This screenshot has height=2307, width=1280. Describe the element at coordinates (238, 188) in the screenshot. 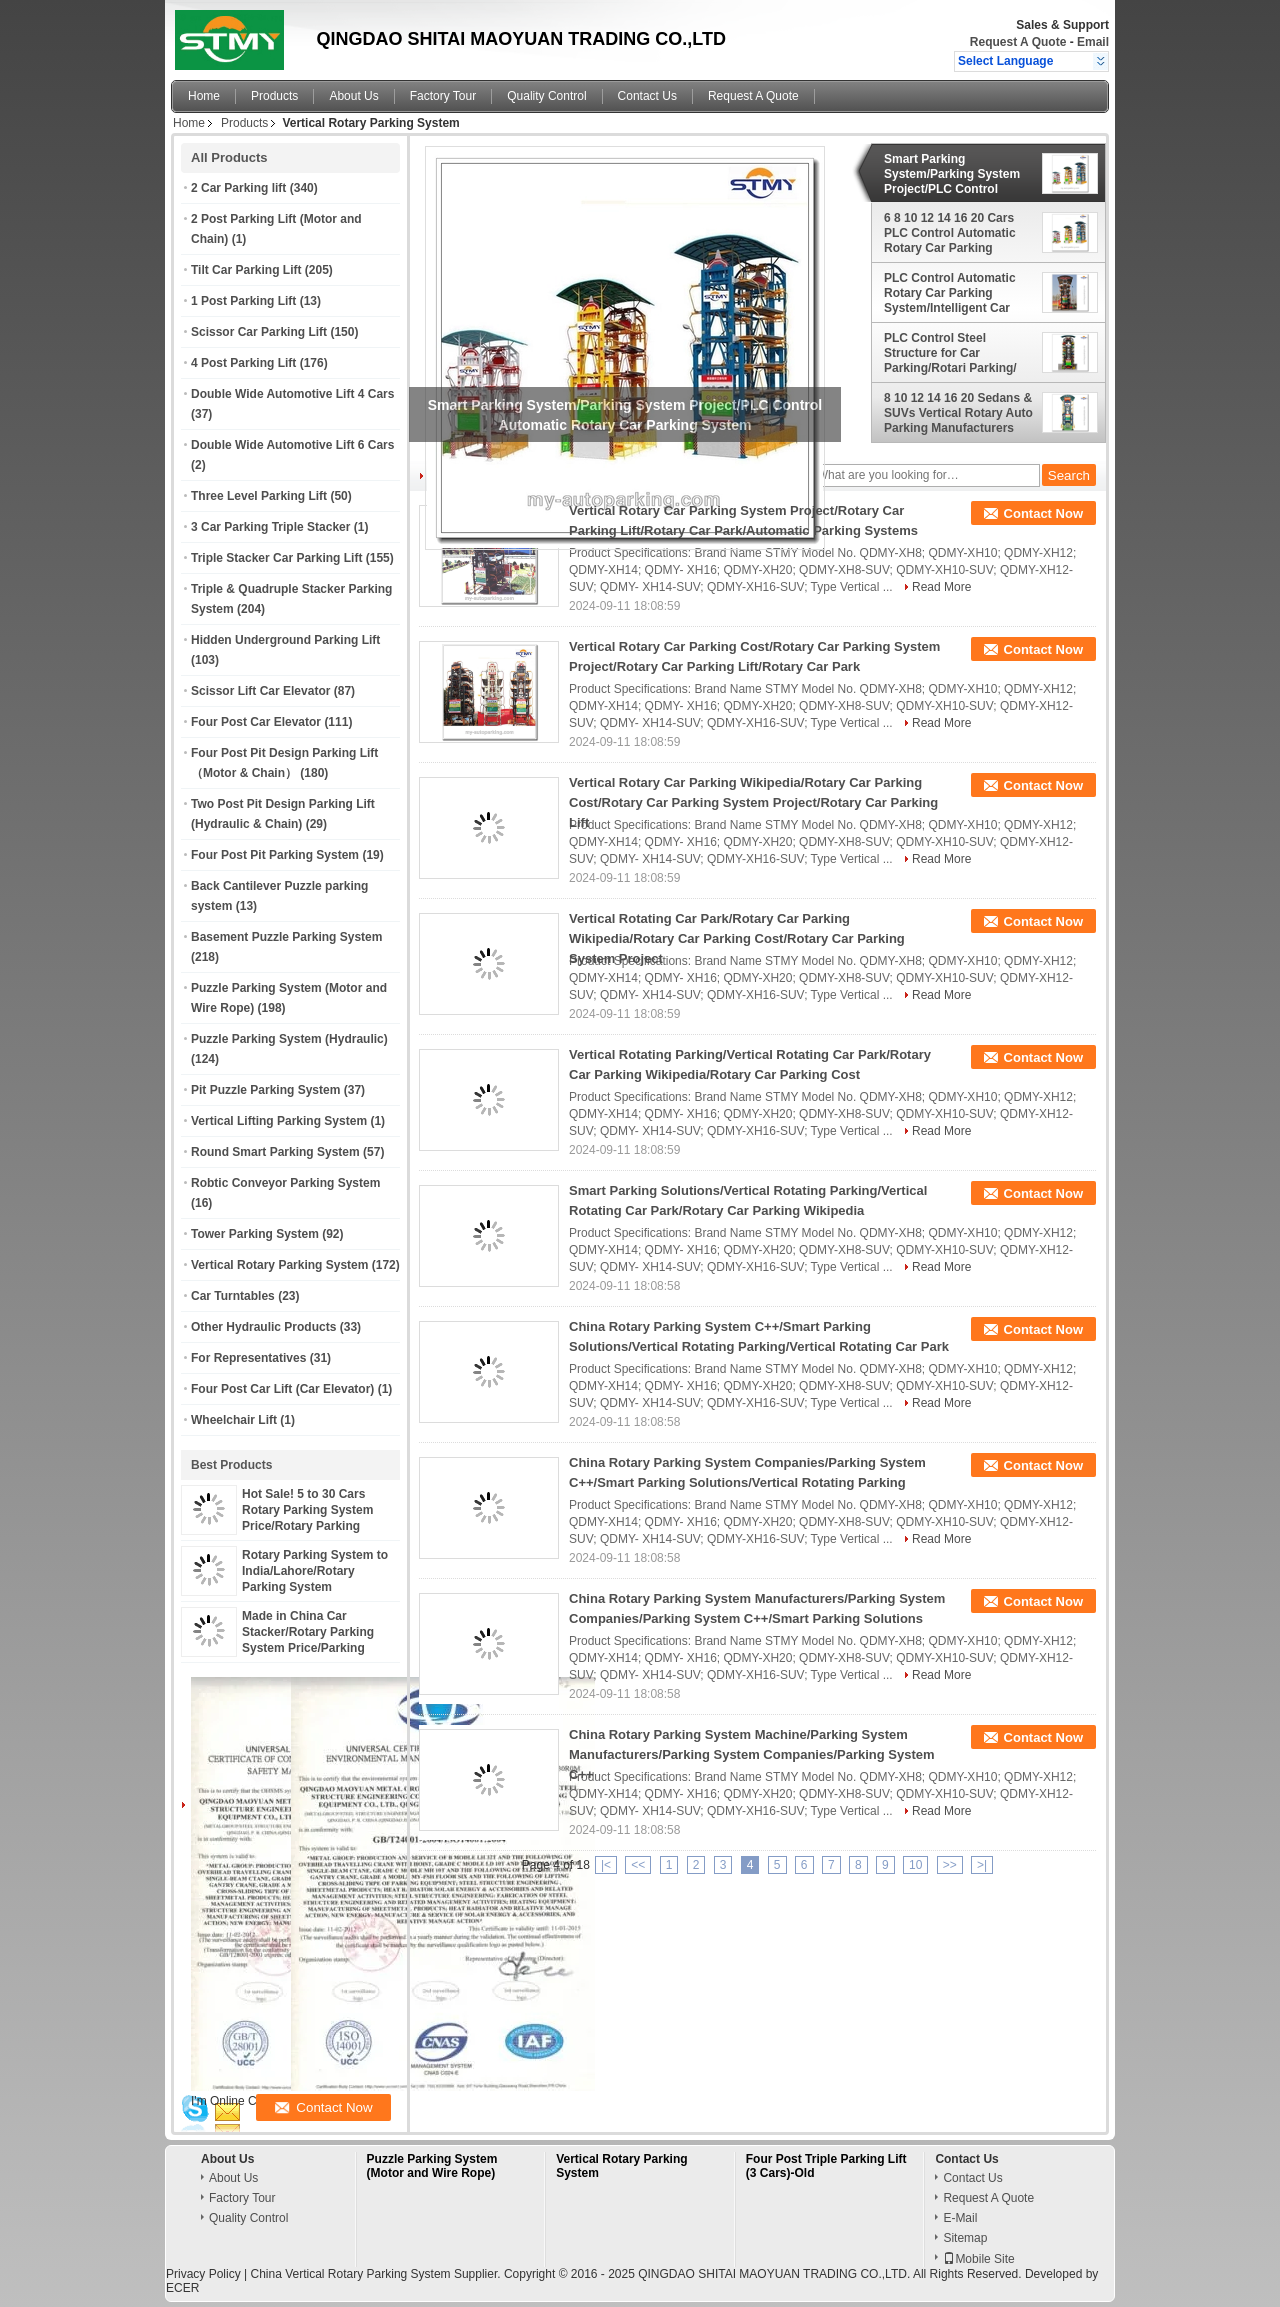

I see `2 Car Parking lift` at that location.